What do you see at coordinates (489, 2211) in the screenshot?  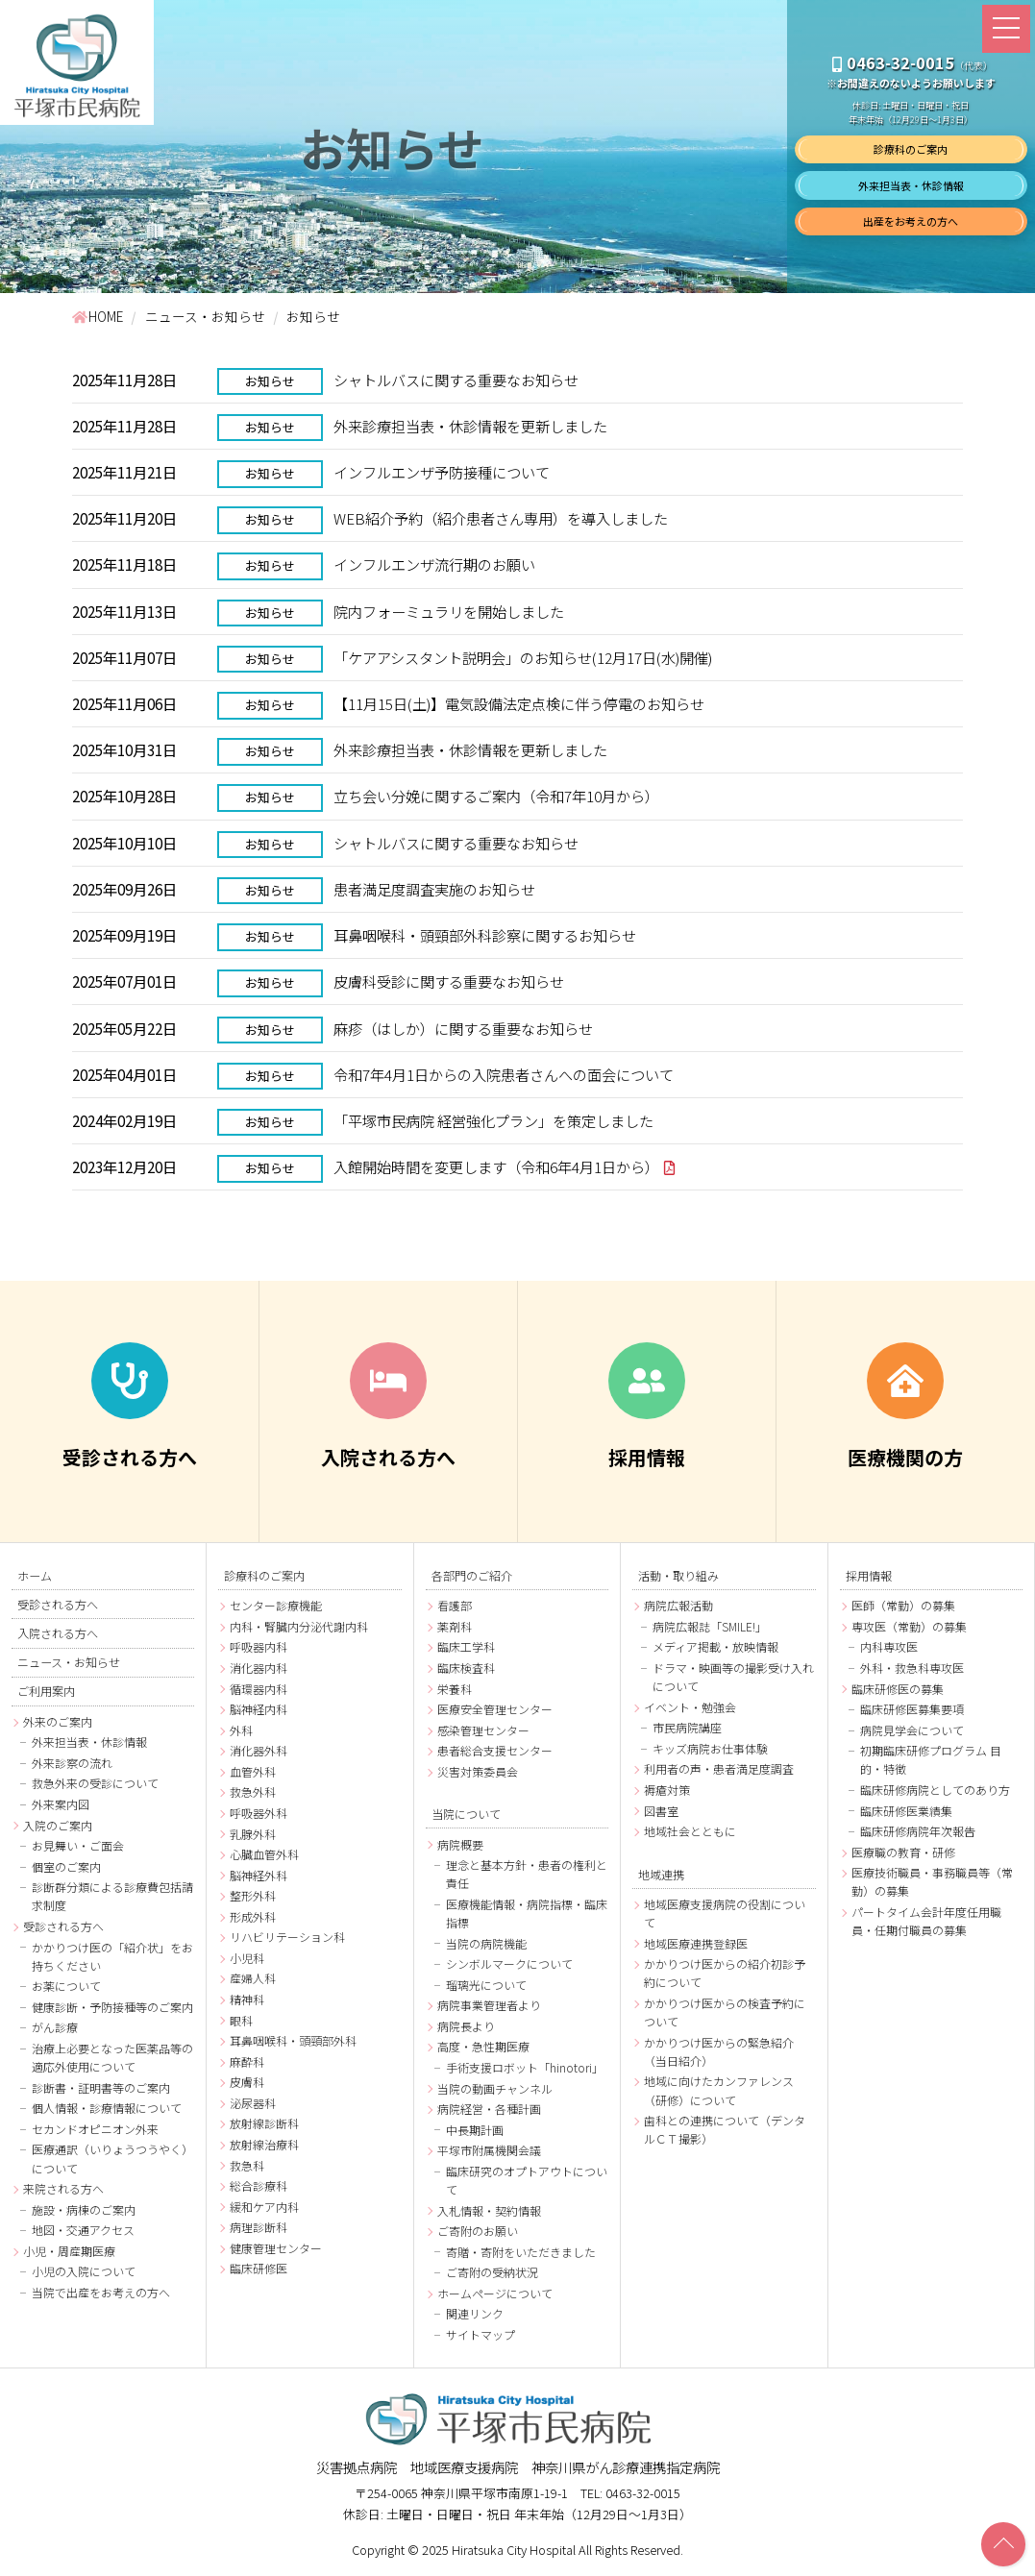 I see `入札情報・契約情報` at bounding box center [489, 2211].